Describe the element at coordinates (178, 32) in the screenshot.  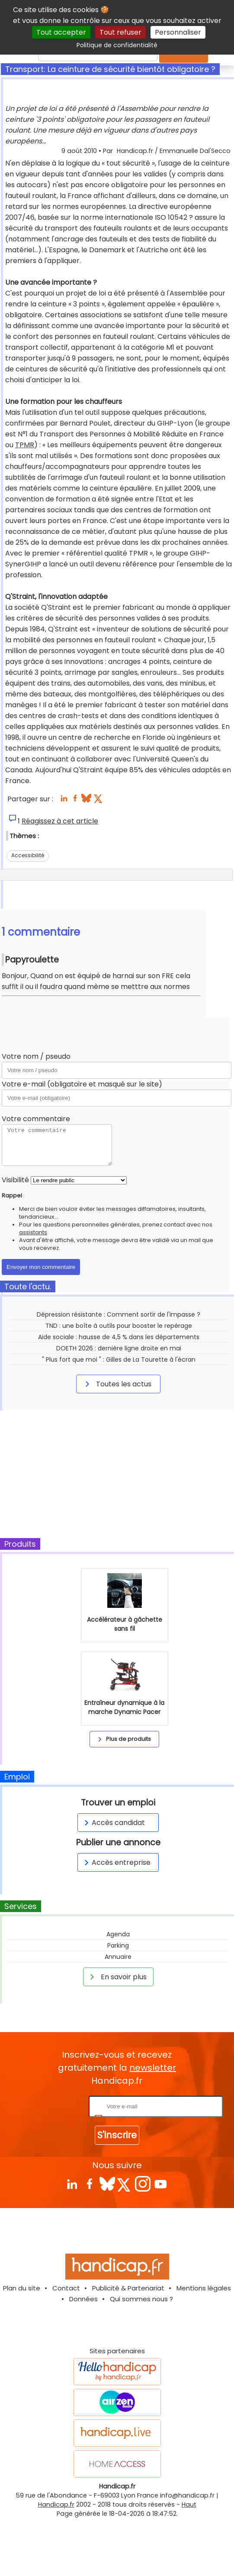
I see `Personnaliser [Personnaliser (fenêtre modale)]` at that location.